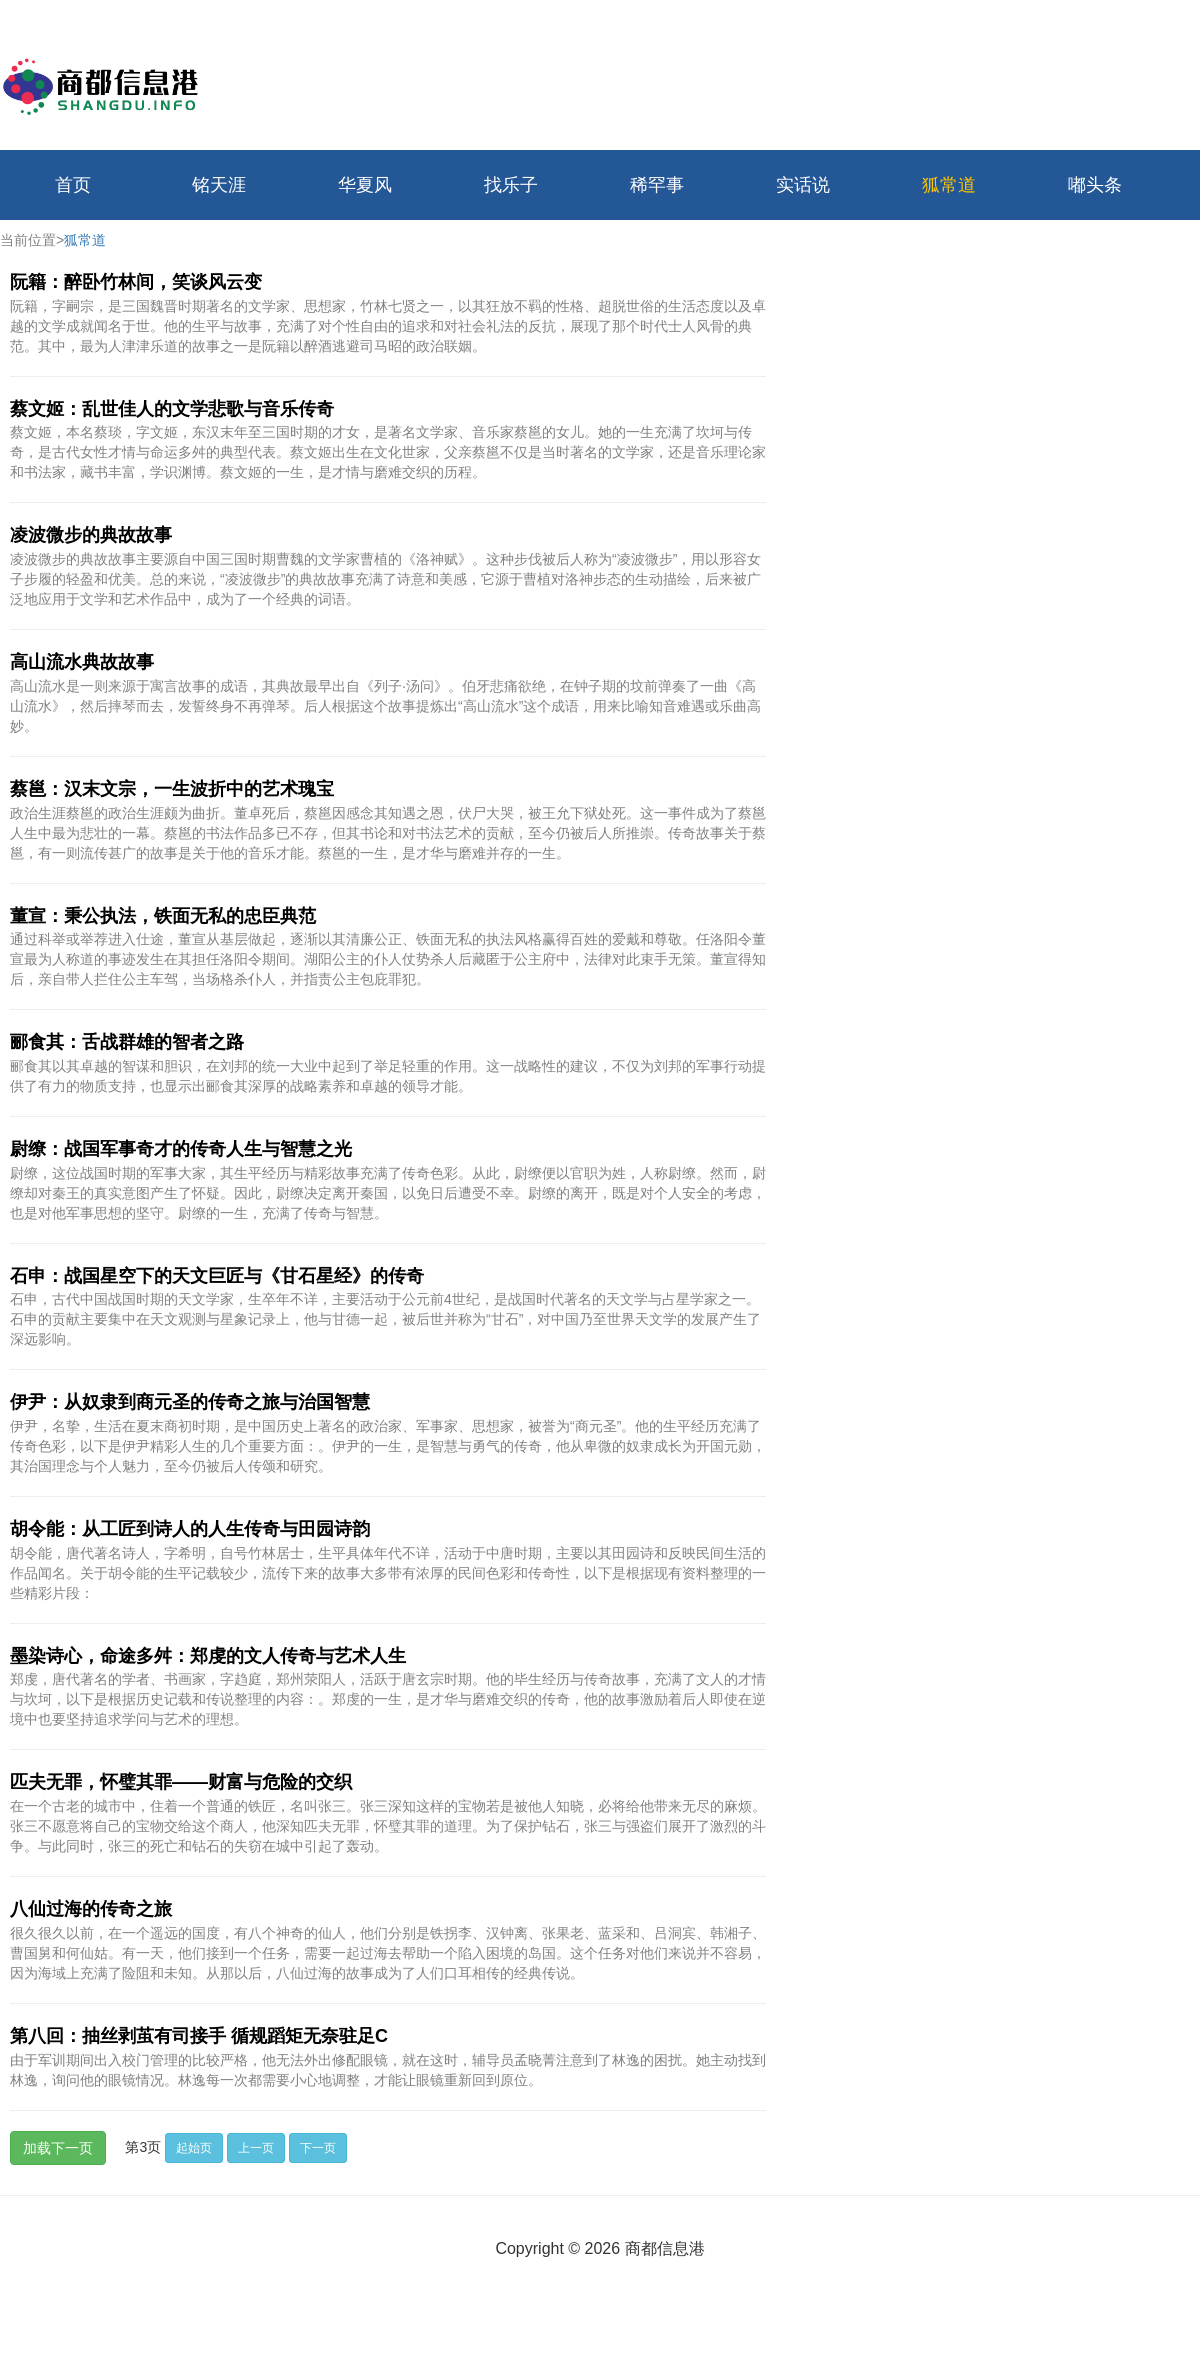  Describe the element at coordinates (385, 1319) in the screenshot. I see `石申，古代中国战国时期的天文学家，生卒年不详，主要活动于公元前4世纪，是战国时代著名的天文学与占星学家之一。石申的贡献主要集中在天文观测与星象记录上，他与甘德一起，被后世并称为“甘石”，对中国乃至世界天文学的发展产生了深远影响。` at that location.